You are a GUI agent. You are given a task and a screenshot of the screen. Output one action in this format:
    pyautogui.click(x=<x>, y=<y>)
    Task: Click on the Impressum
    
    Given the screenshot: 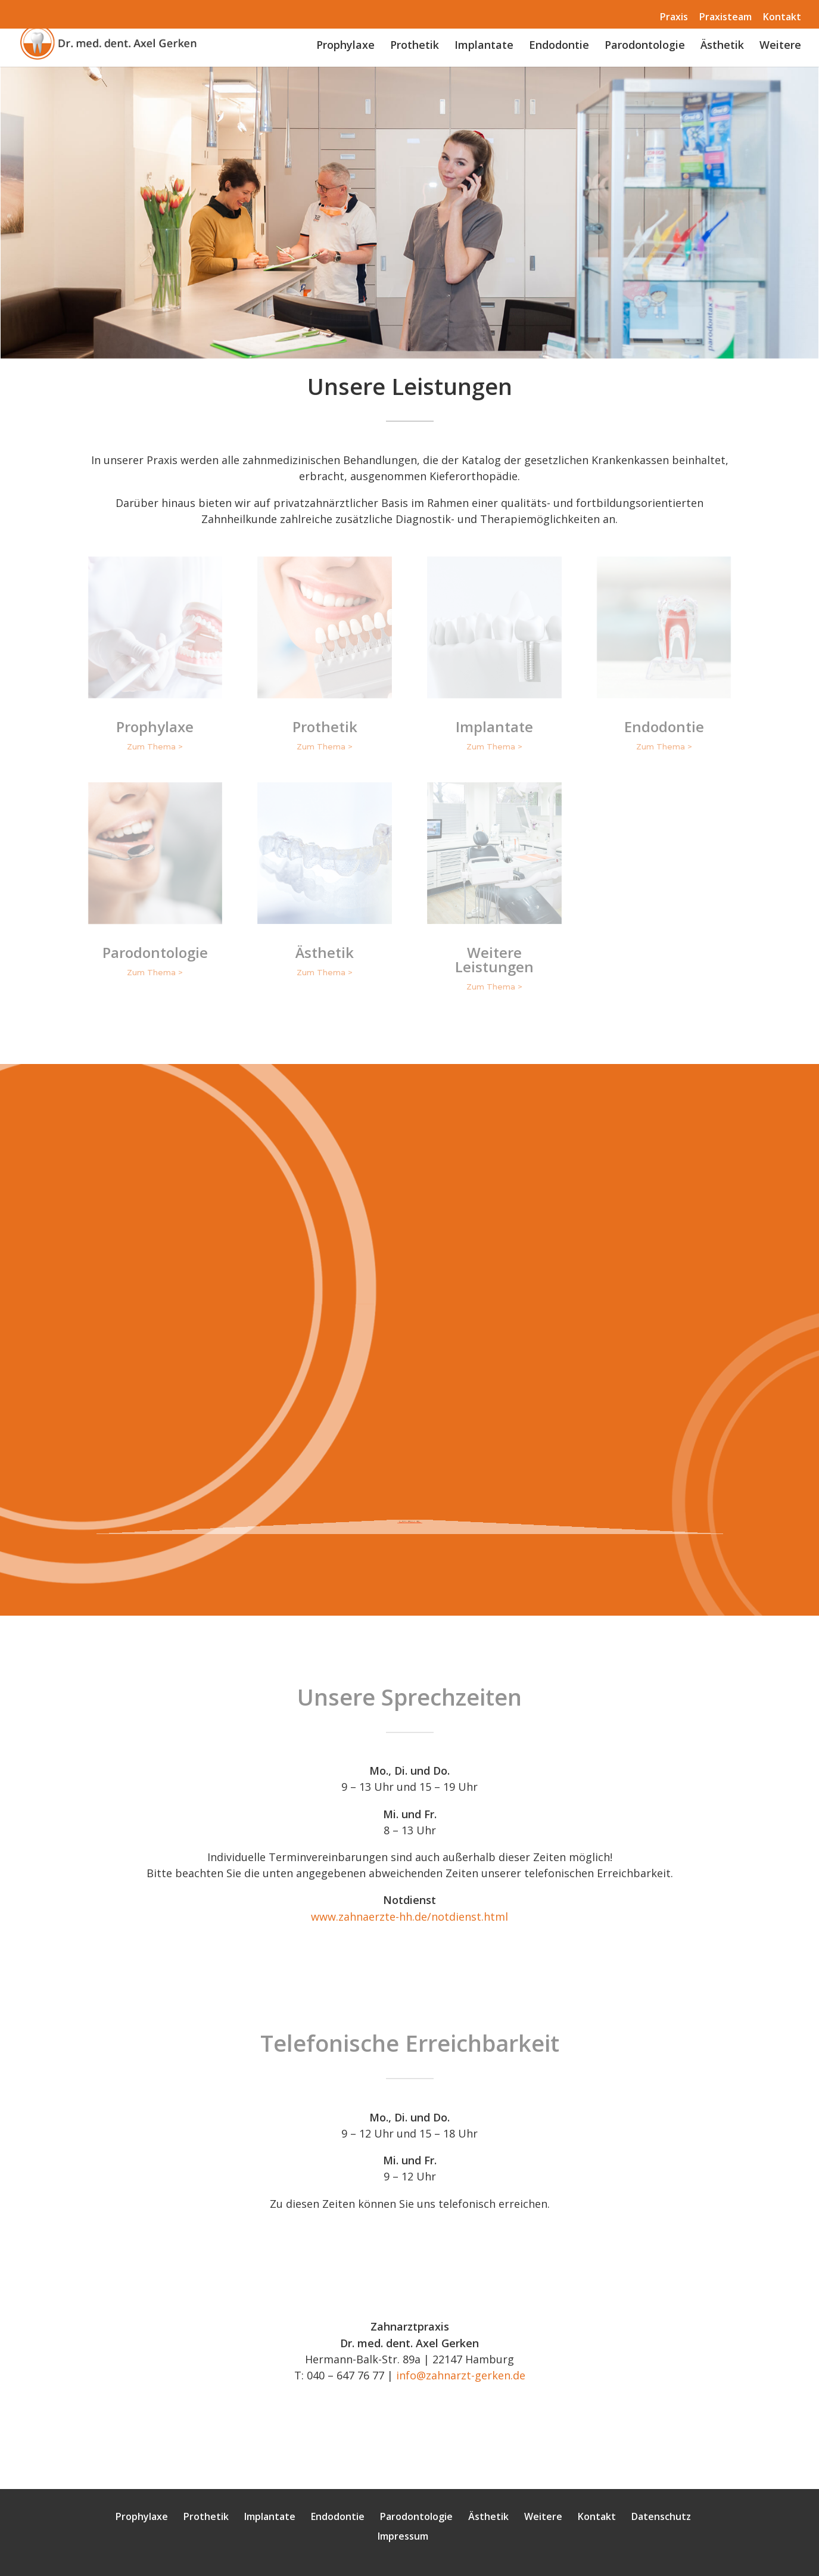 What is the action you would take?
    pyautogui.click(x=403, y=2536)
    